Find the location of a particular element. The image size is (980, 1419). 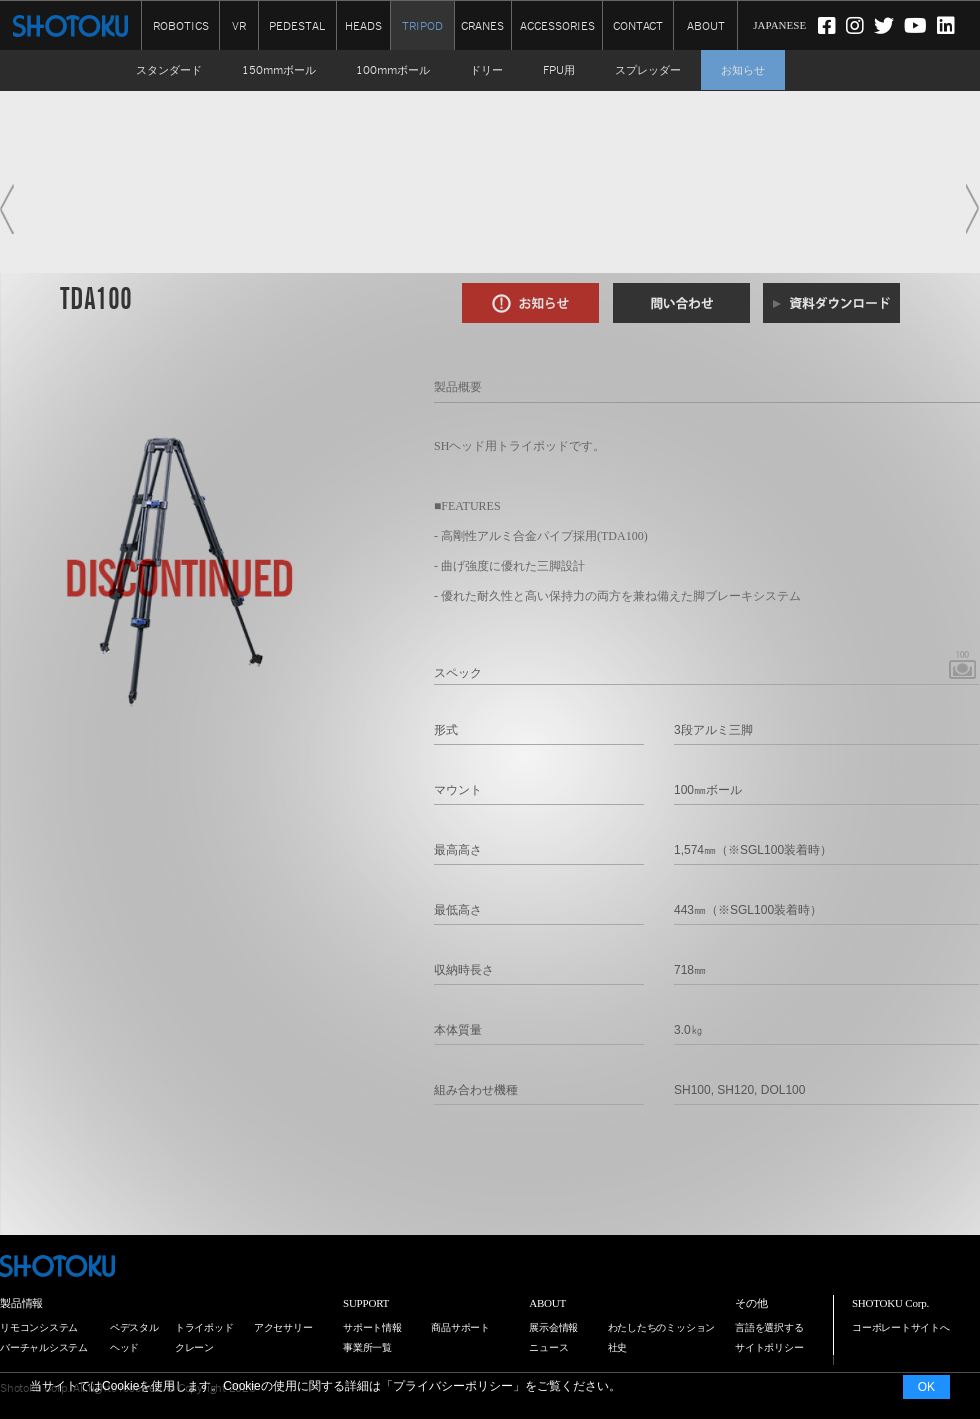

スプレッダー is located at coordinates (648, 70).